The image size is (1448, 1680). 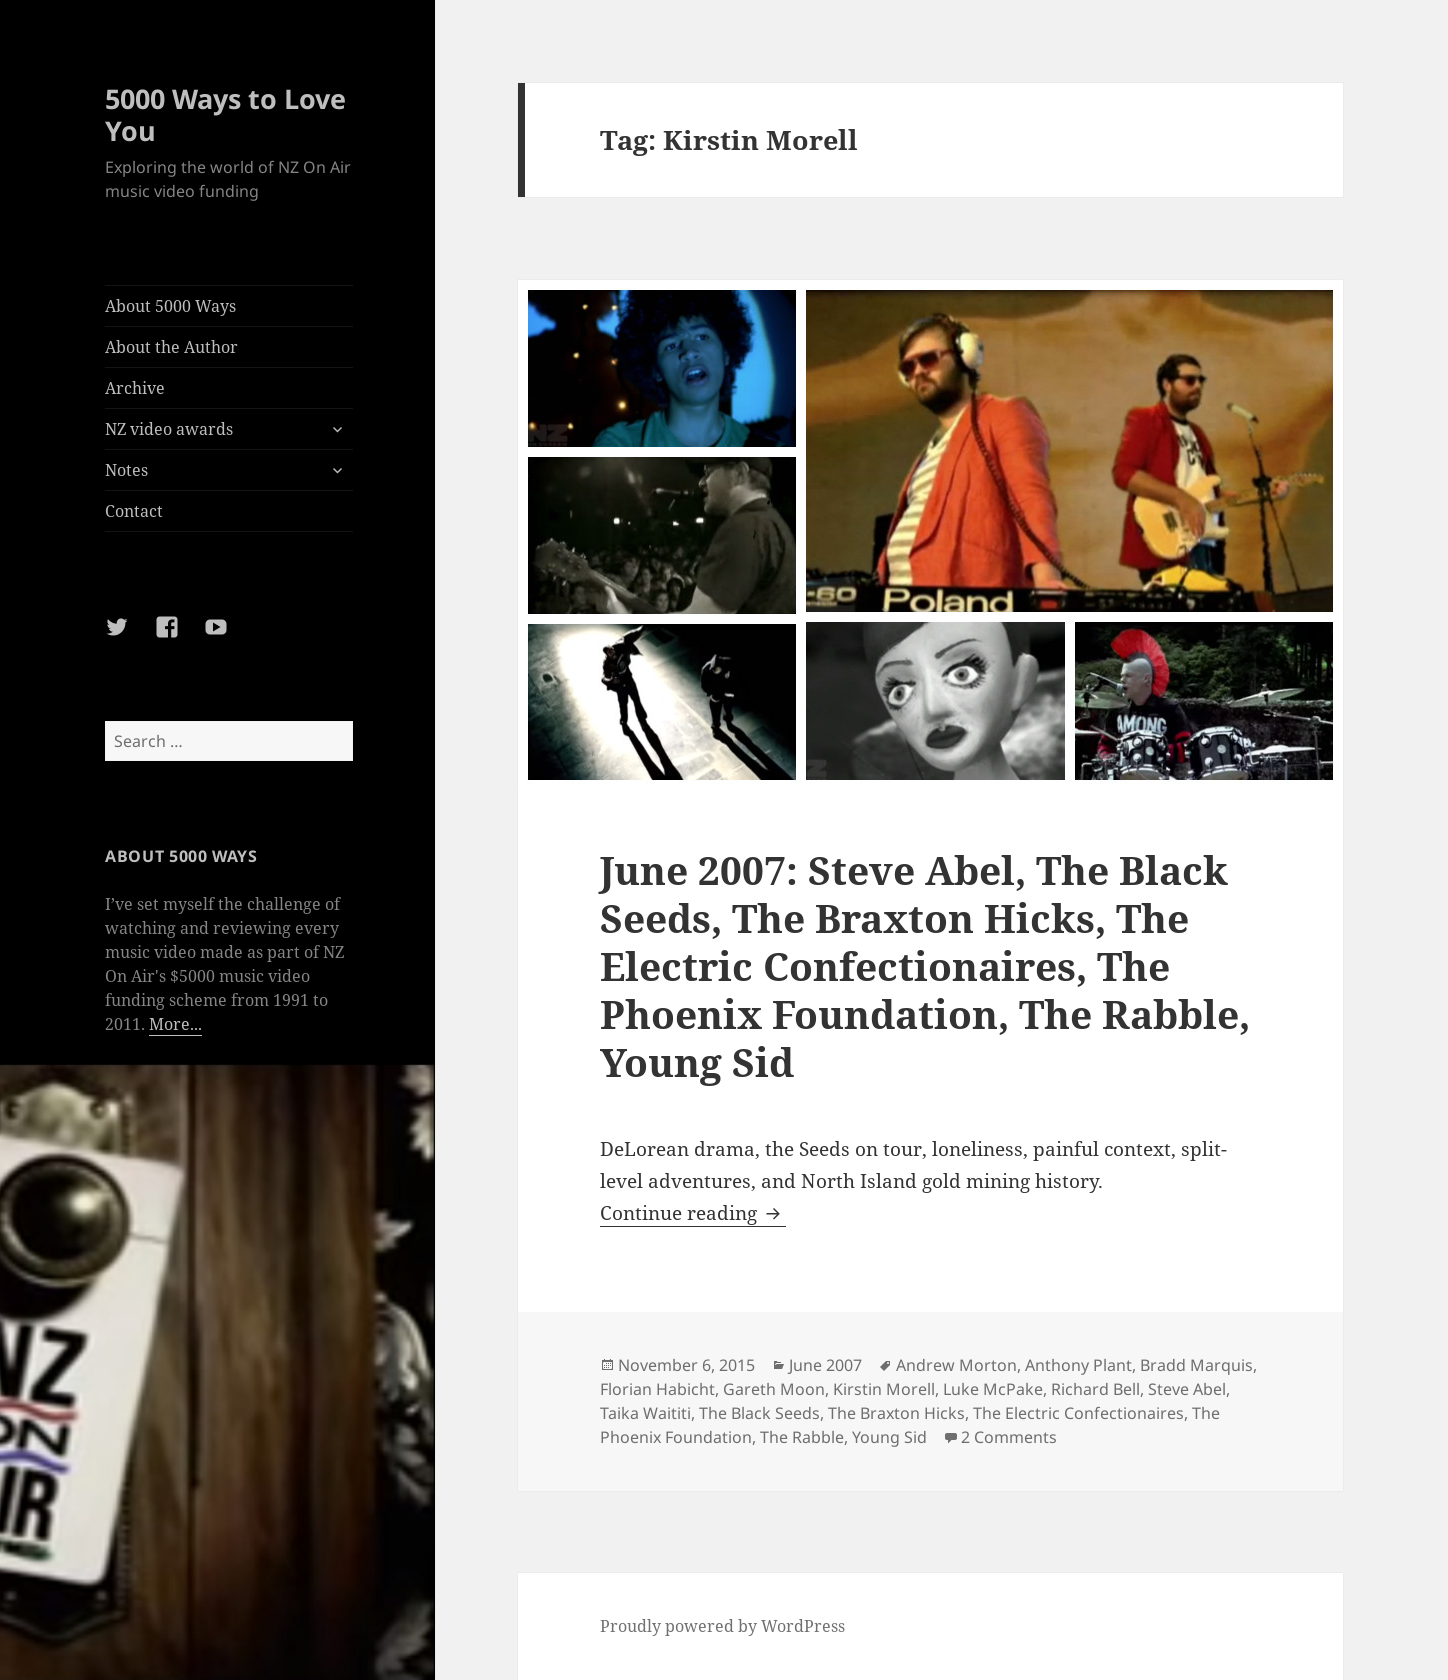 What do you see at coordinates (889, 1437) in the screenshot?
I see `Young Sid` at bounding box center [889, 1437].